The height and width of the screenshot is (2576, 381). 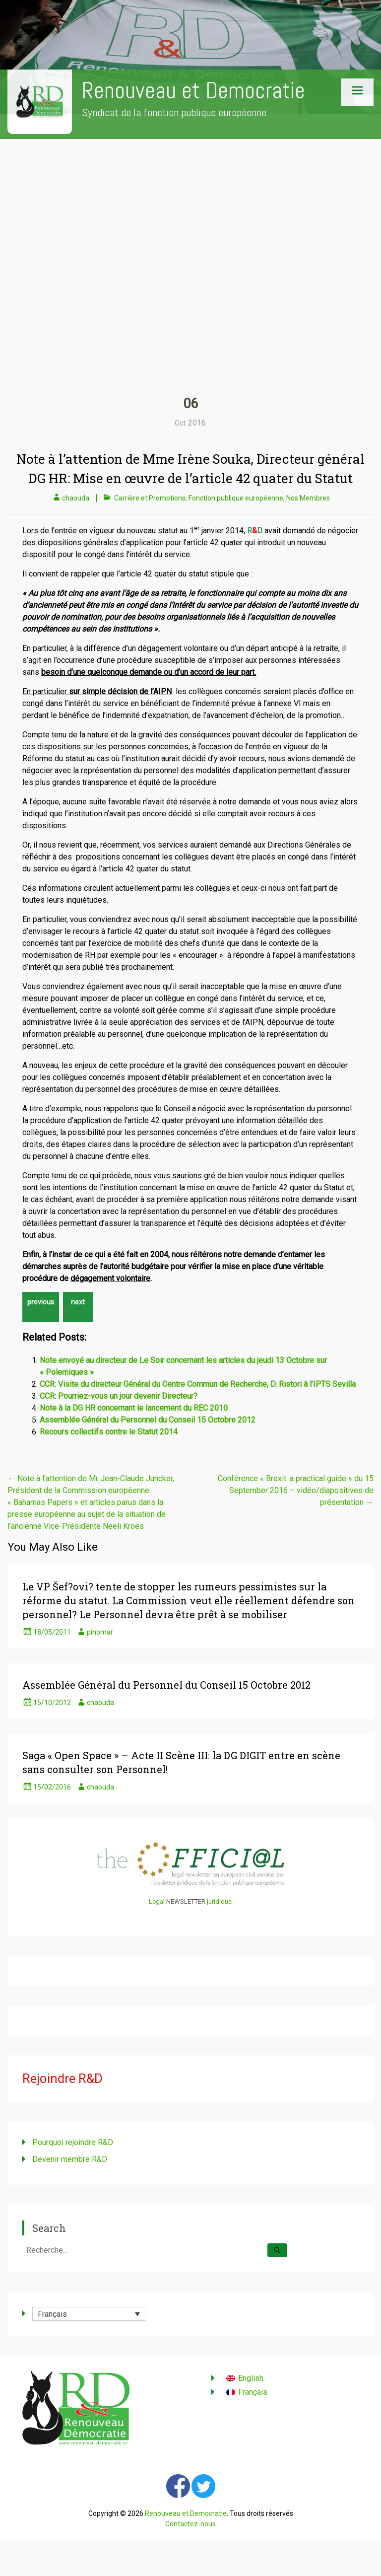 I want to click on CCR: Visite du directeur Général du Centre Commun de Recherche, D. Ristori à l’IPTS Sevilla, so click(x=198, y=1384).